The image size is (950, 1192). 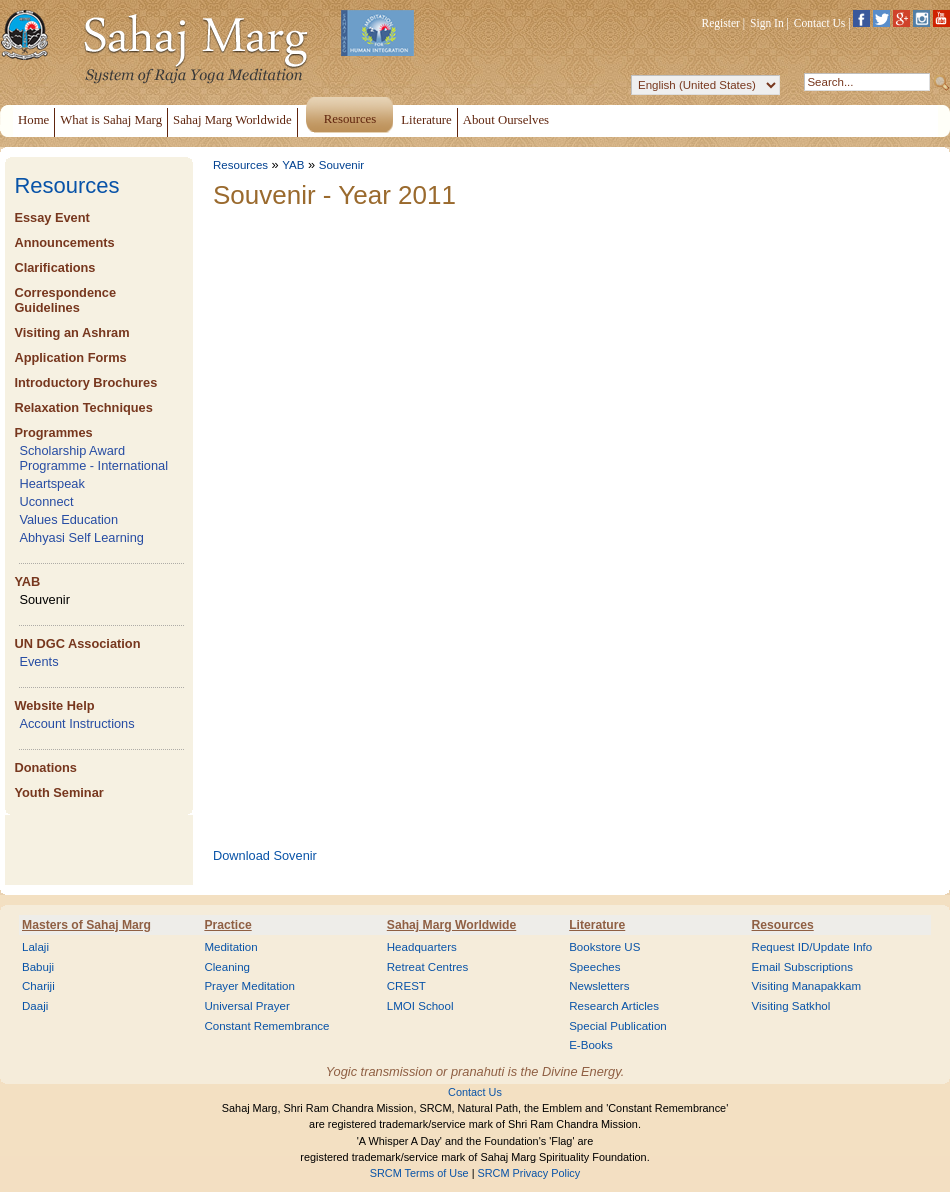 I want to click on Cleaning, so click(x=227, y=967).